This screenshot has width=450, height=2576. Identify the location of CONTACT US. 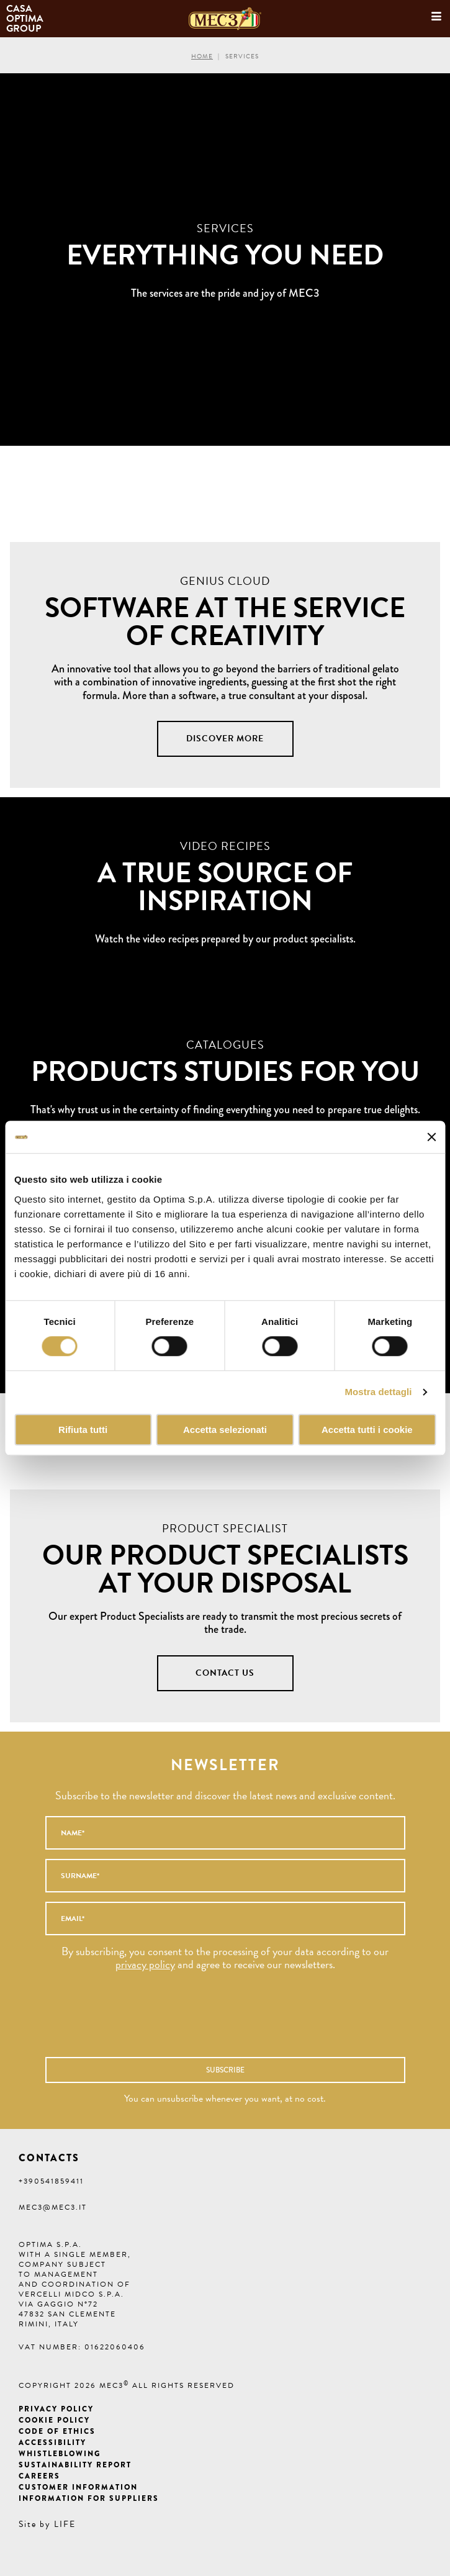
(225, 1672).